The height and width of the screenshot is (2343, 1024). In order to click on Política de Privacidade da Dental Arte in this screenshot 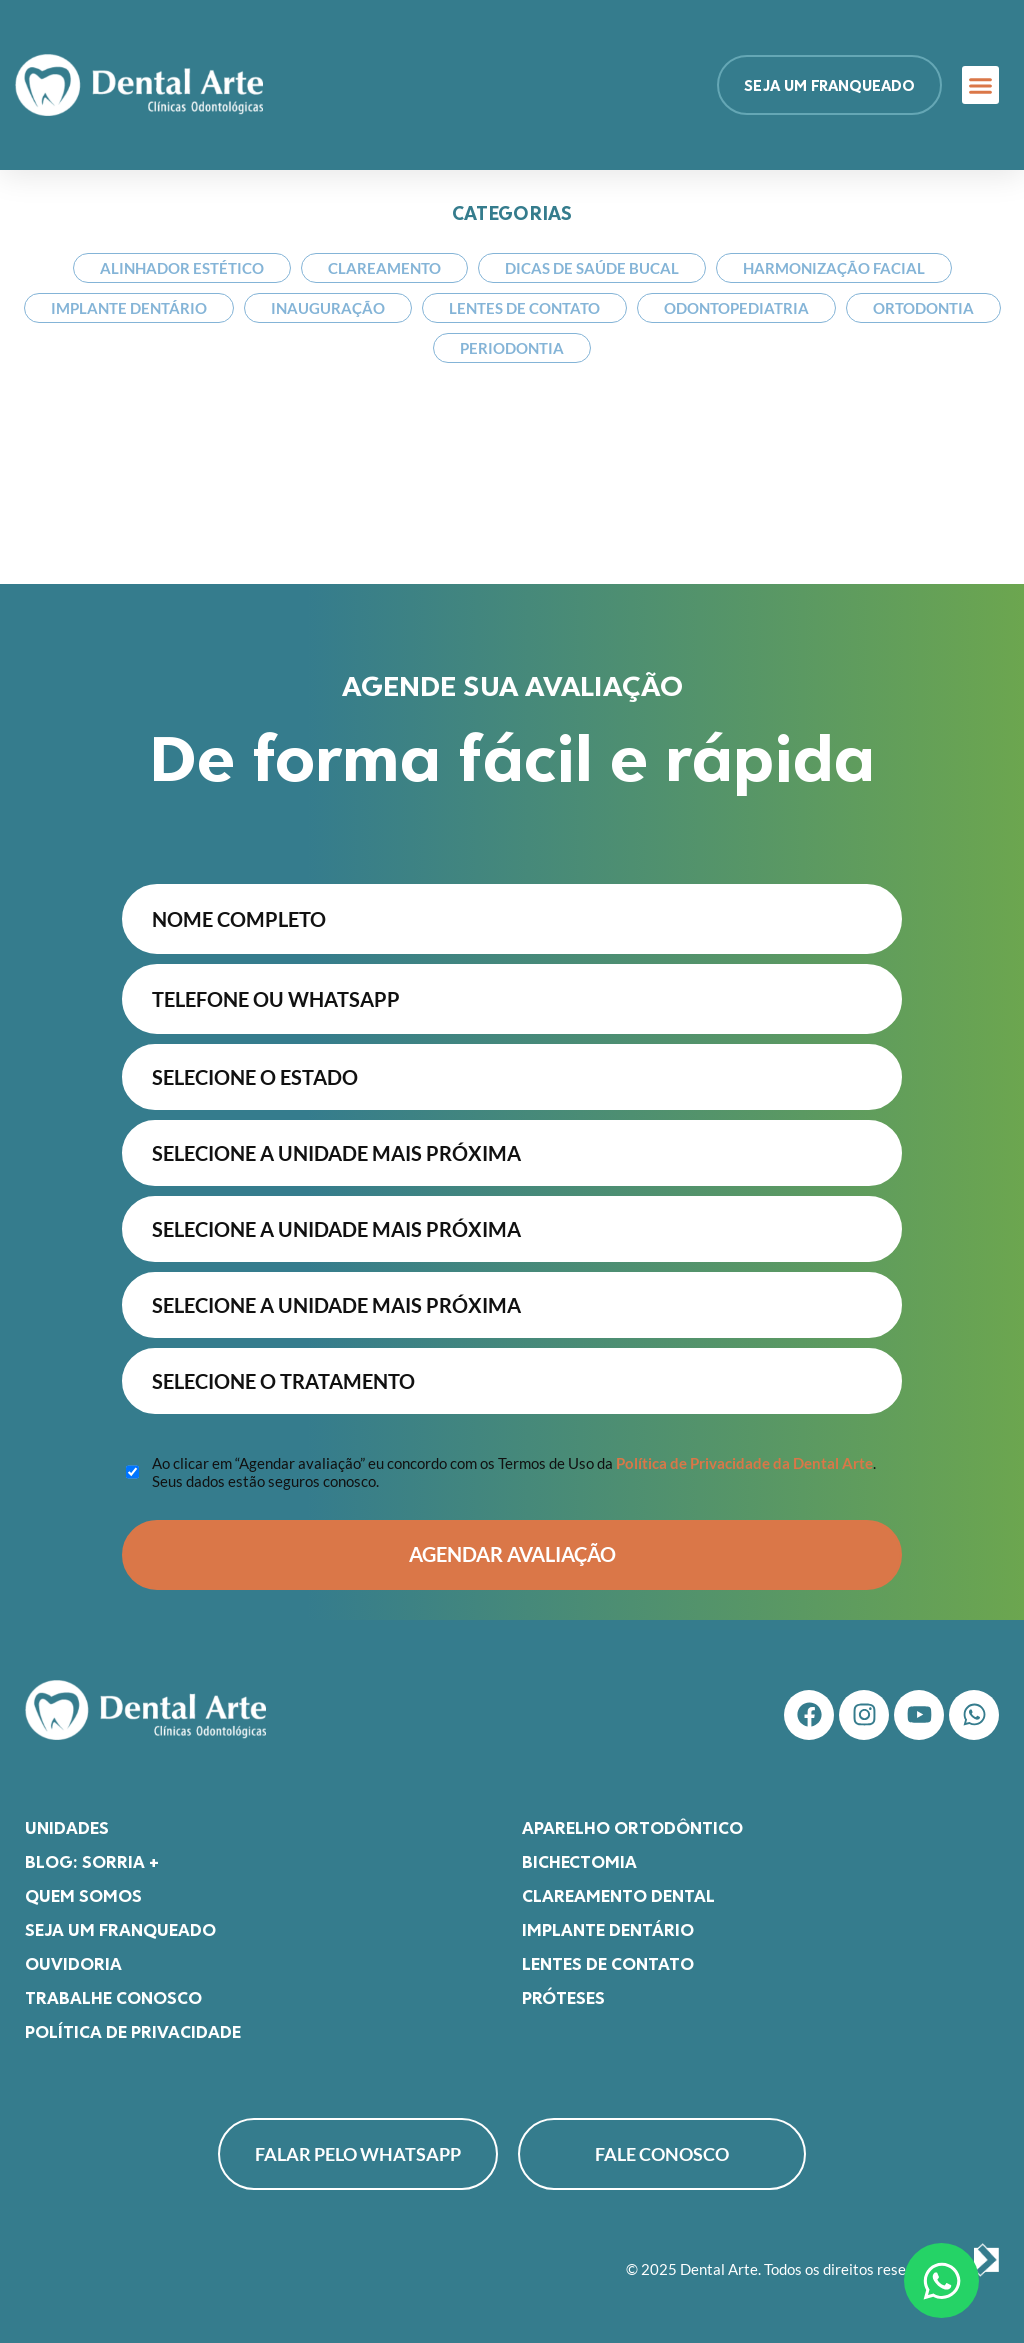, I will do `click(744, 1463)`.